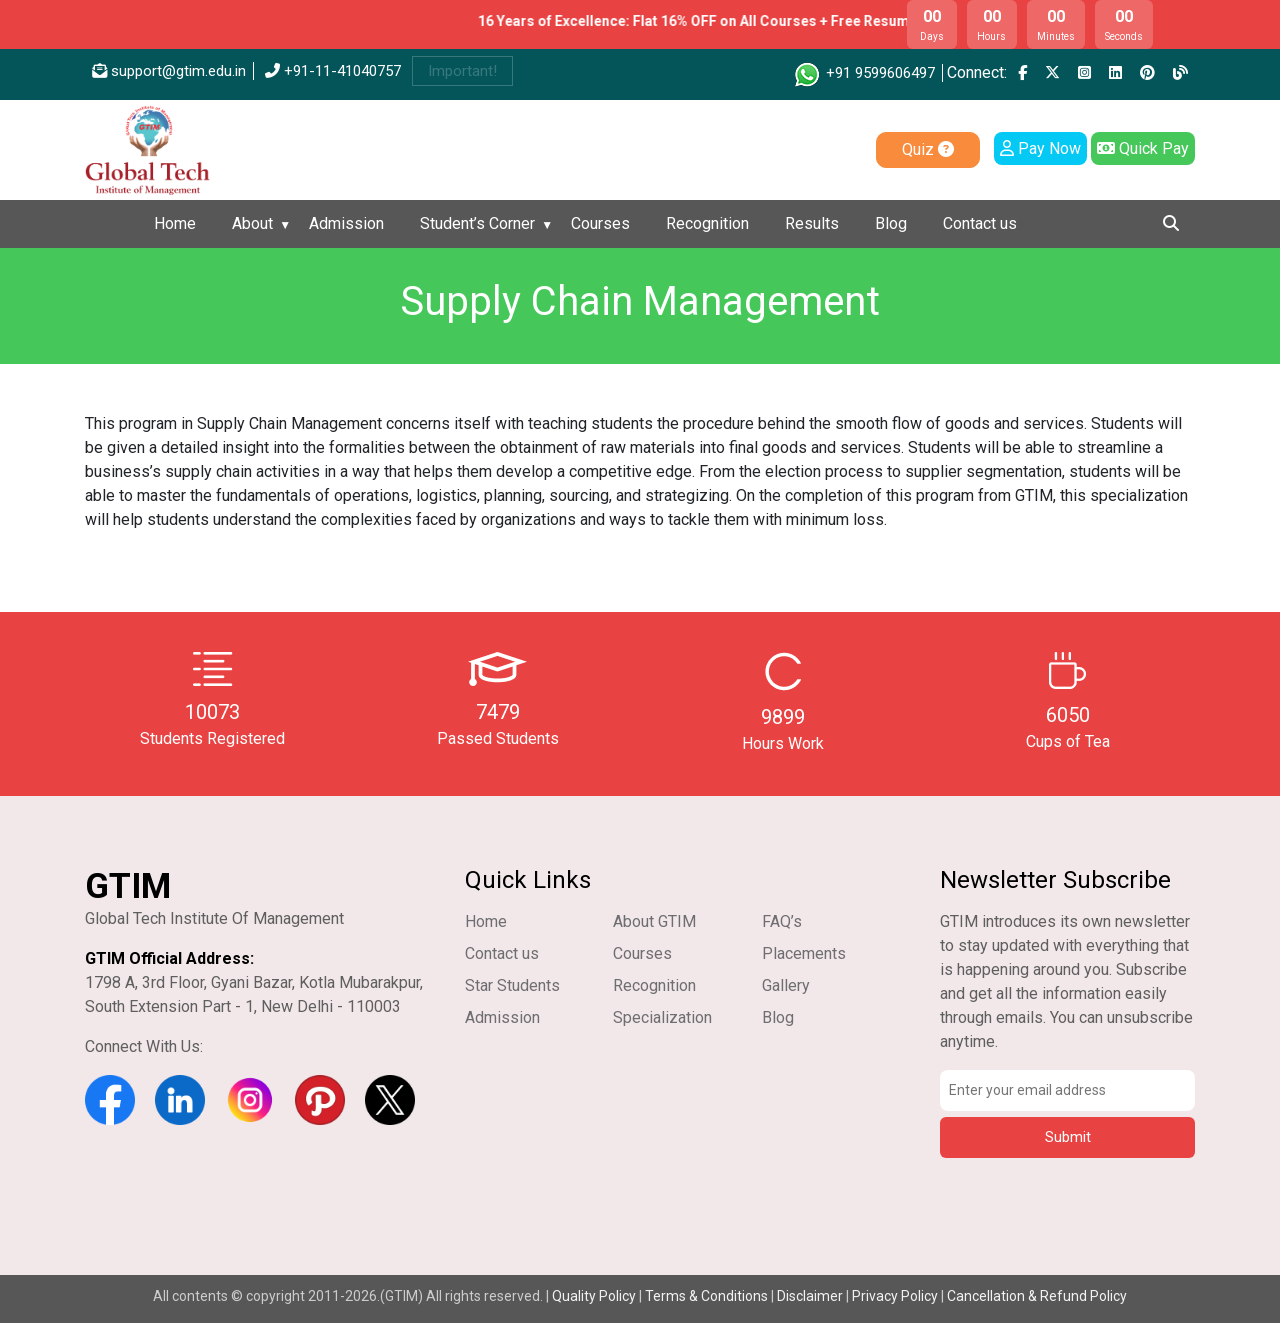 The height and width of the screenshot is (1323, 1280). I want to click on Home, so click(175, 223).